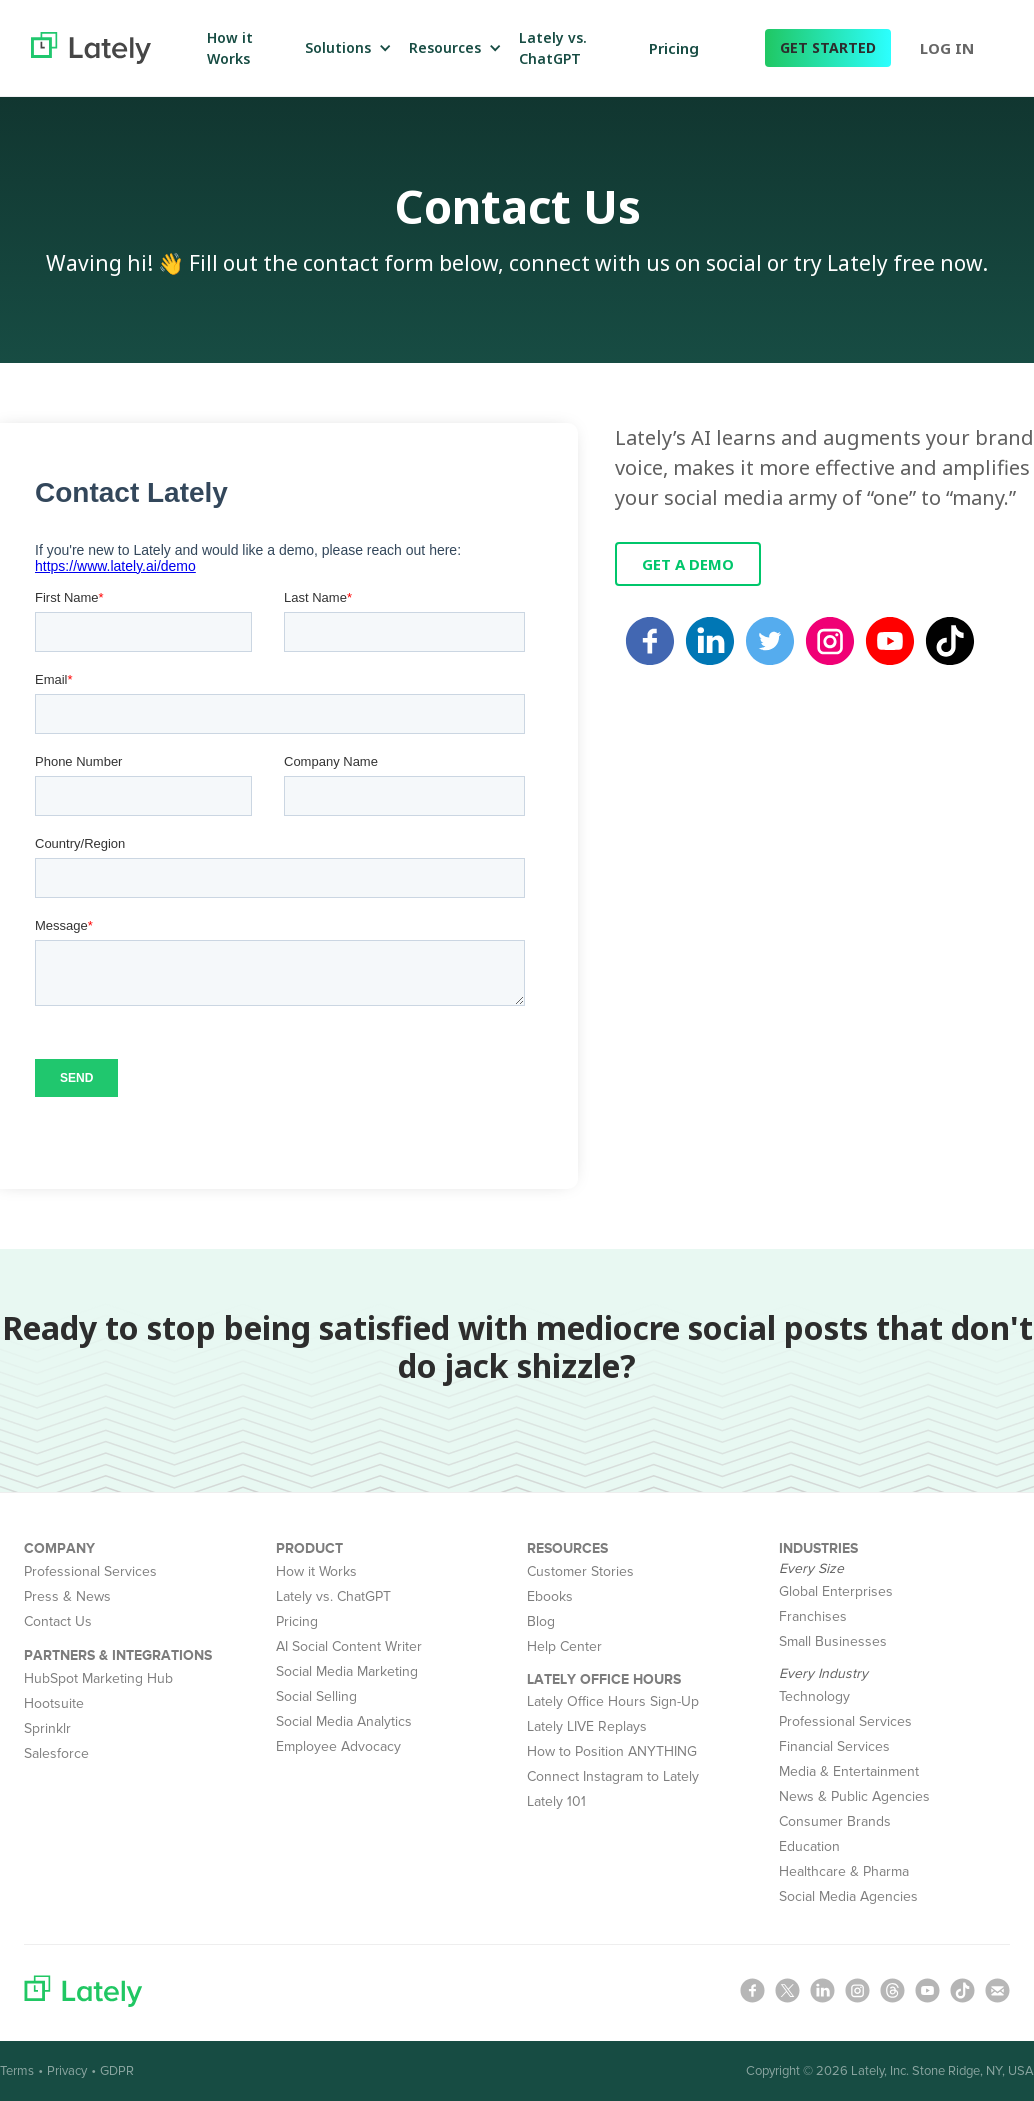  Describe the element at coordinates (333, 1596) in the screenshot. I see `Lately vs. ChatGPT` at that location.